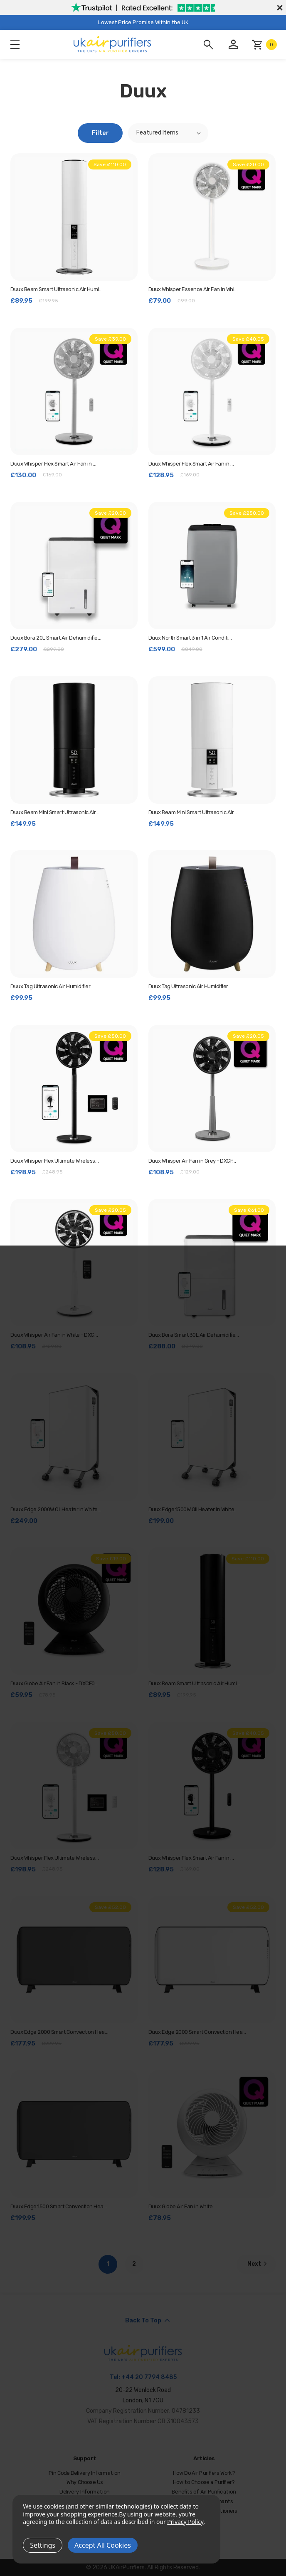 The height and width of the screenshot is (2576, 286). Describe the element at coordinates (143, 22) in the screenshot. I see `Lowest Price Promise Within the UK` at that location.